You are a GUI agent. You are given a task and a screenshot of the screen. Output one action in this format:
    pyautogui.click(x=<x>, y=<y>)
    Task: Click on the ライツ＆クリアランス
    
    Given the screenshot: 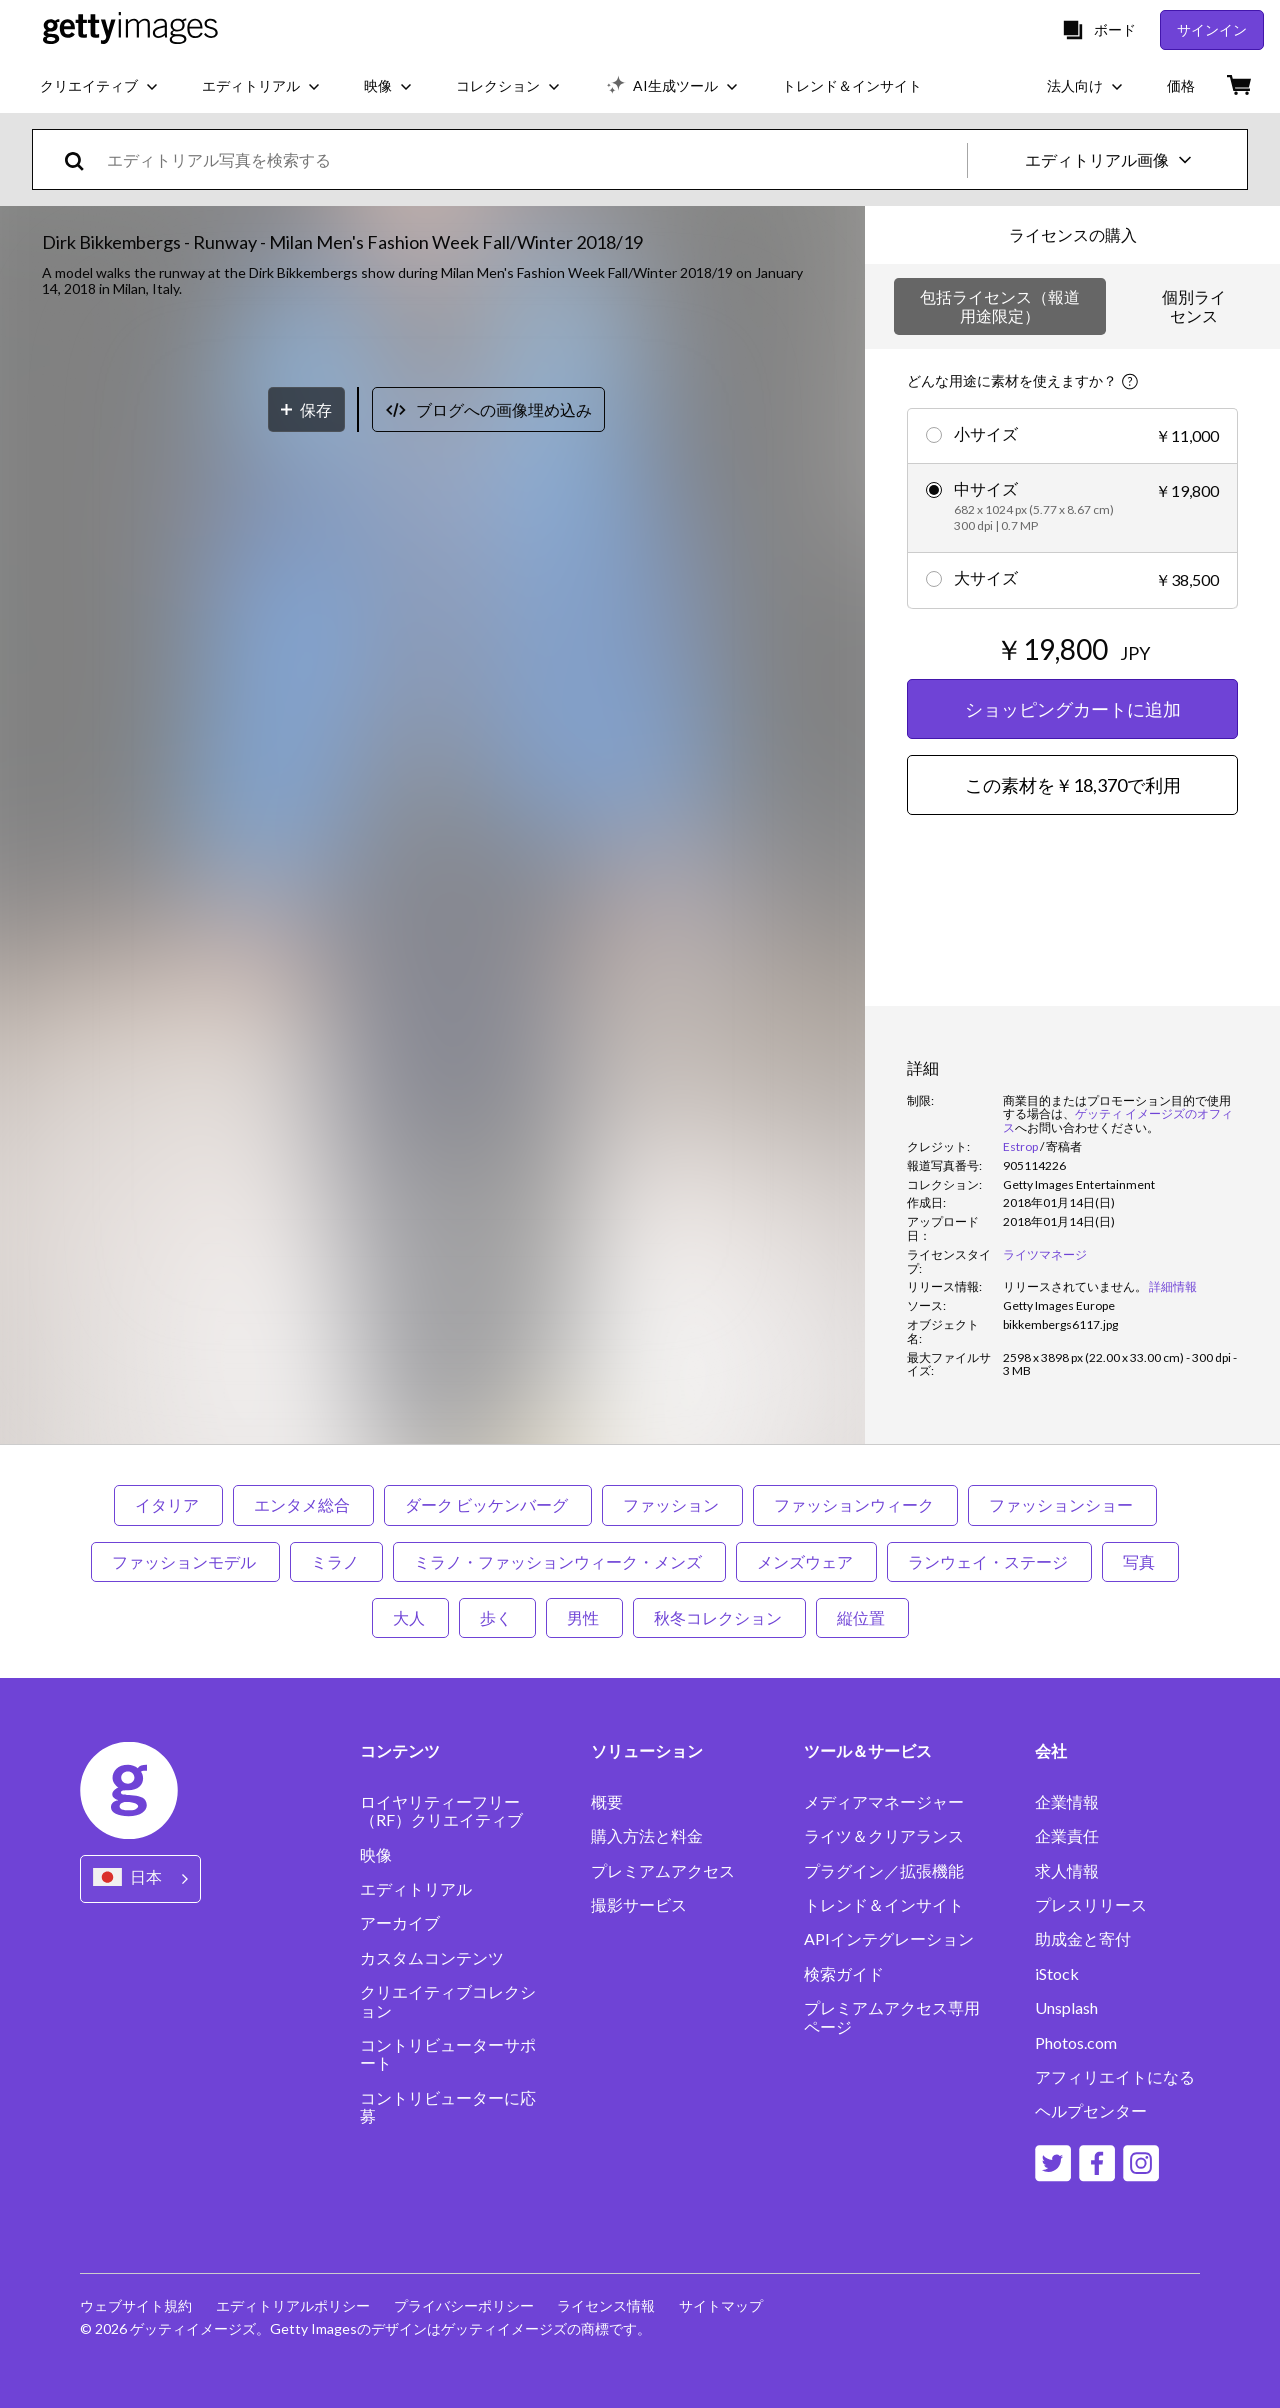 What is the action you would take?
    pyautogui.click(x=884, y=1836)
    